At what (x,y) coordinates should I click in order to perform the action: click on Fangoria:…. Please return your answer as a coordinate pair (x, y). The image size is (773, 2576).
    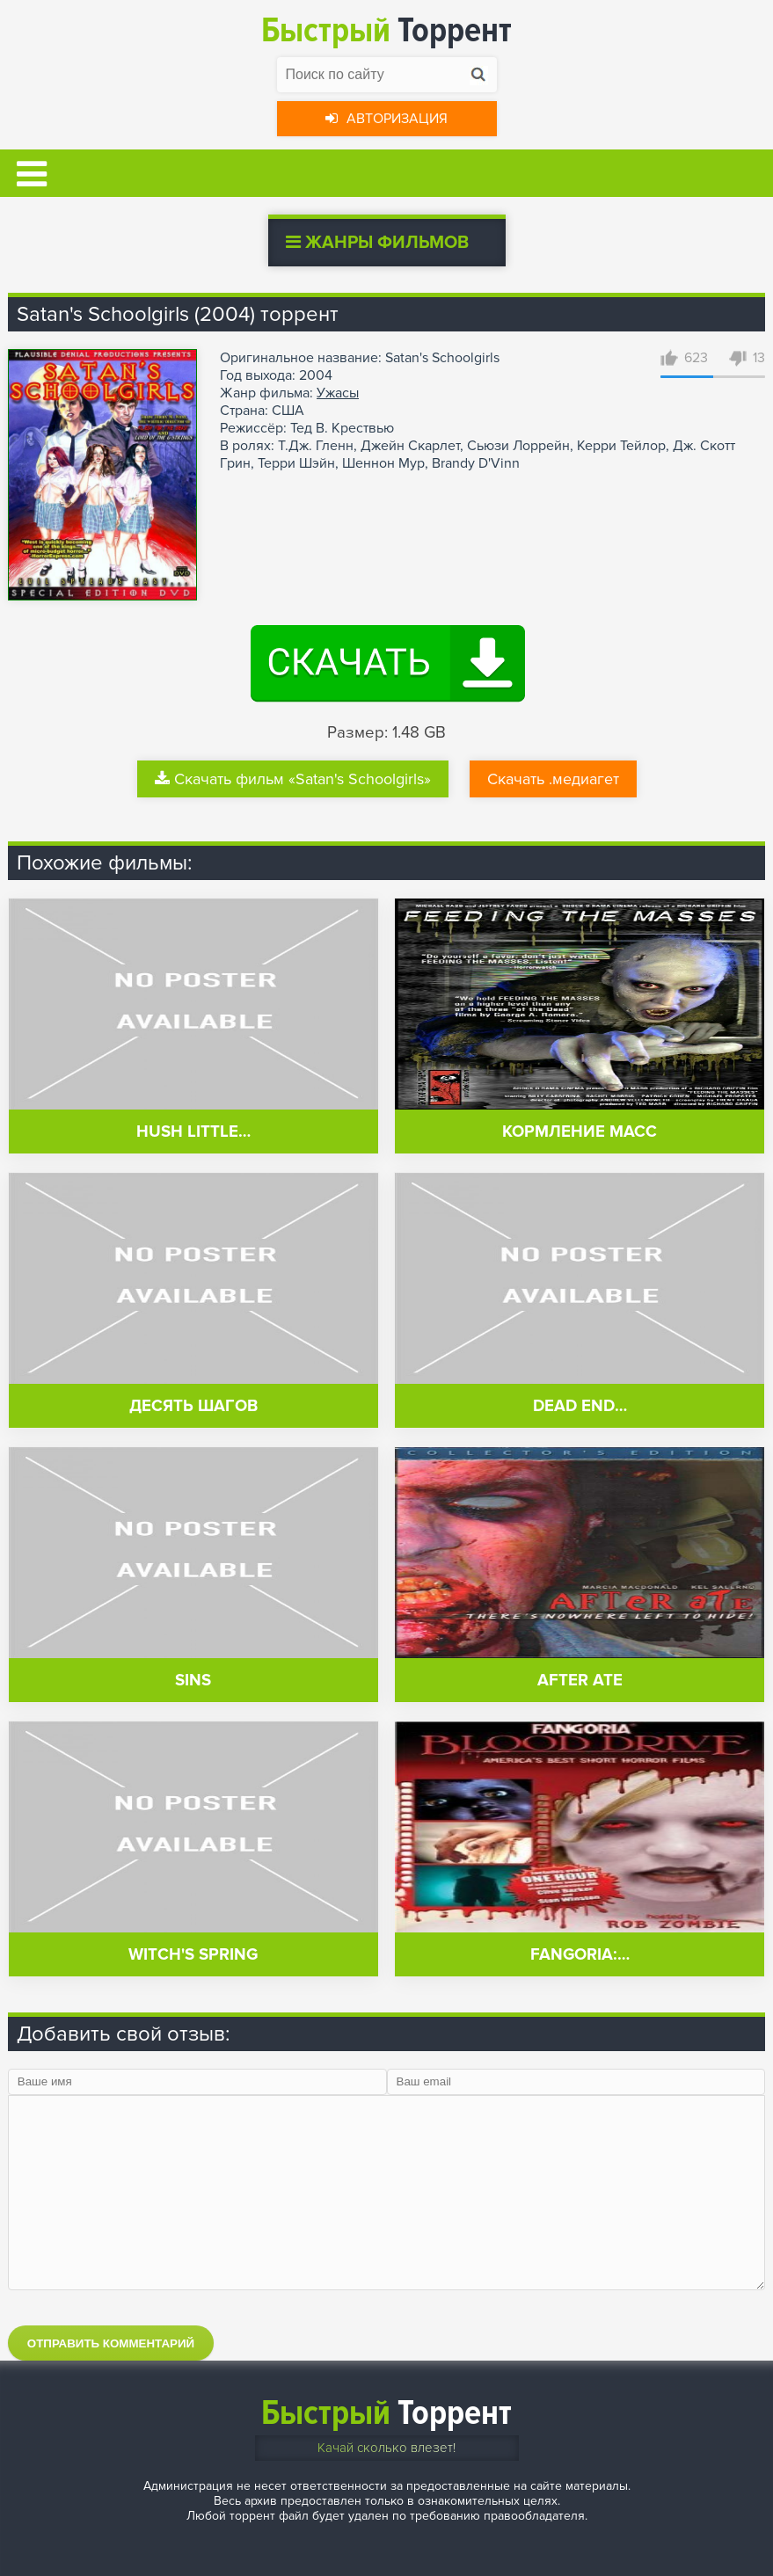
    Looking at the image, I should click on (580, 1955).